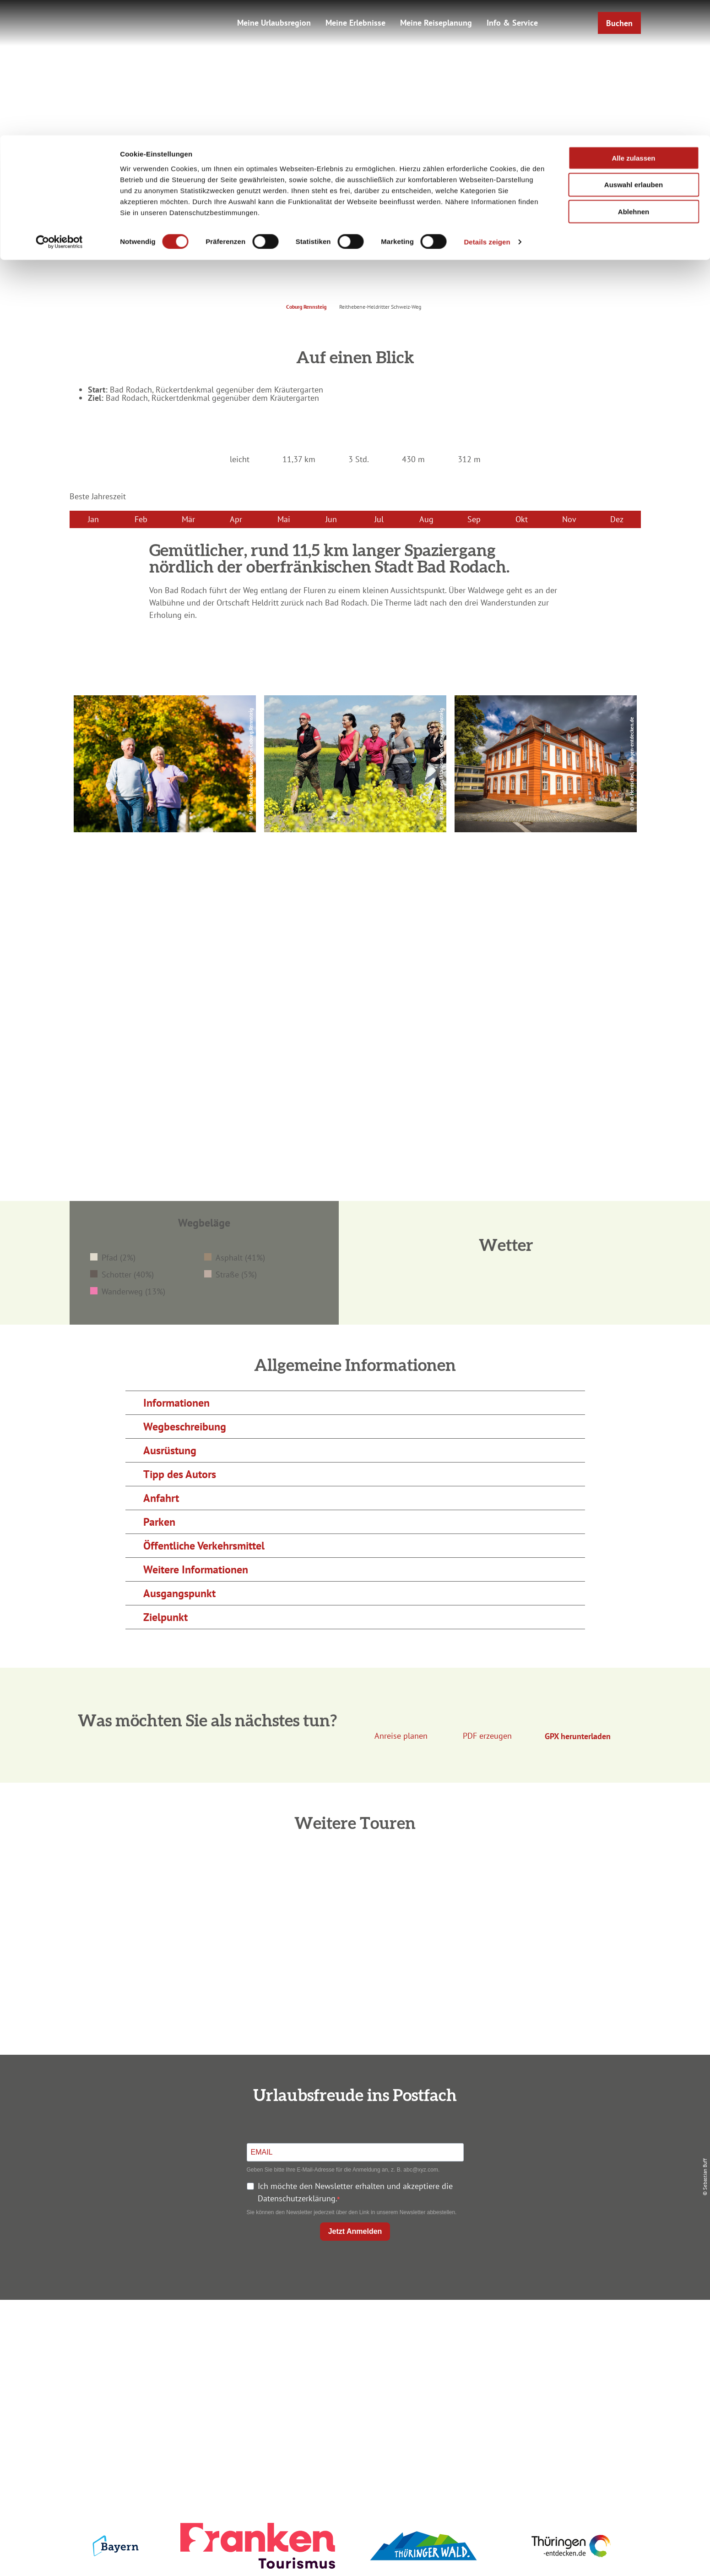  I want to click on Jan, so click(93, 519).